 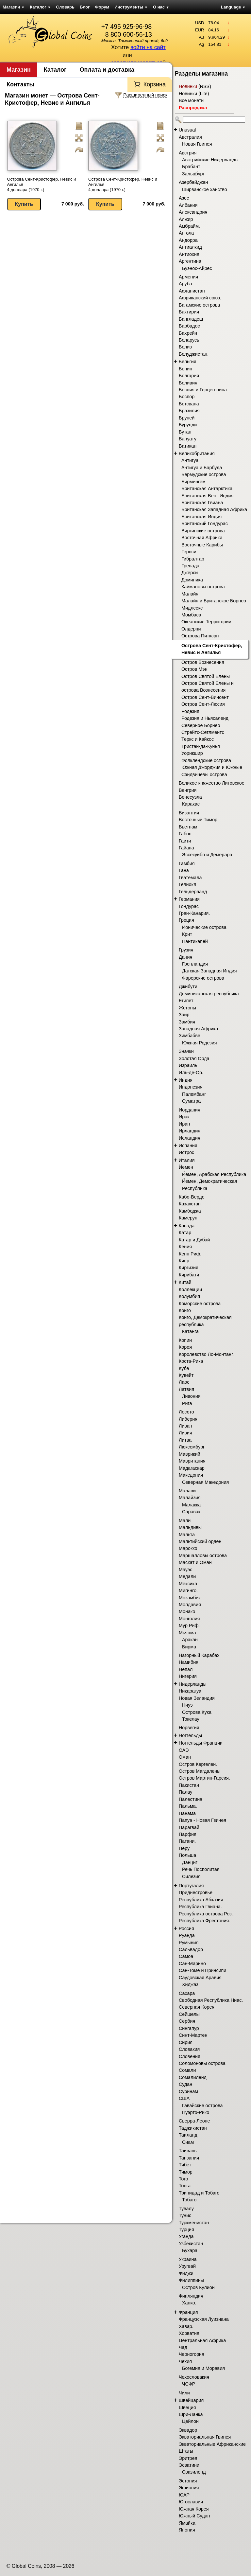 What do you see at coordinates (186, 847) in the screenshot?
I see `Гайана` at bounding box center [186, 847].